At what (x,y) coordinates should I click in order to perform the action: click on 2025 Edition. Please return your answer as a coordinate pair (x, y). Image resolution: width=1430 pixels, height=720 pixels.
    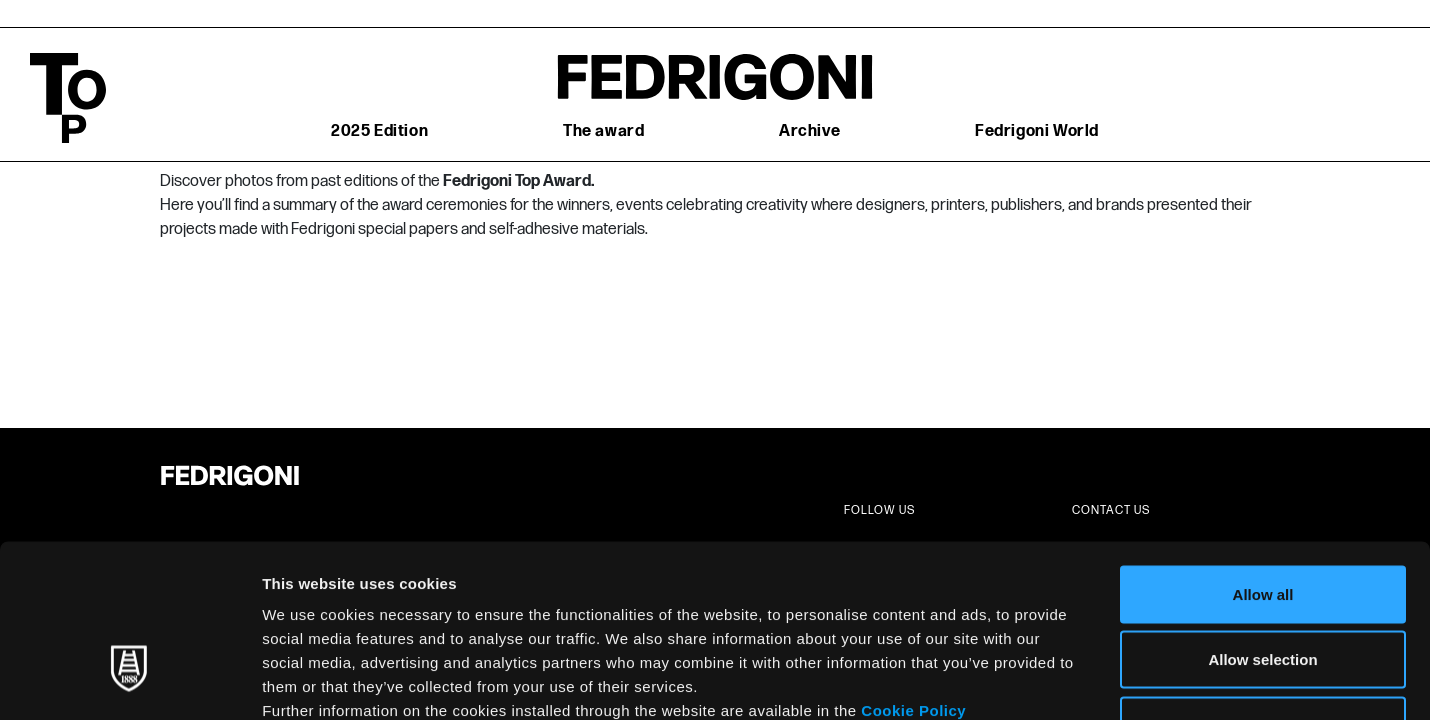
    Looking at the image, I should click on (379, 131).